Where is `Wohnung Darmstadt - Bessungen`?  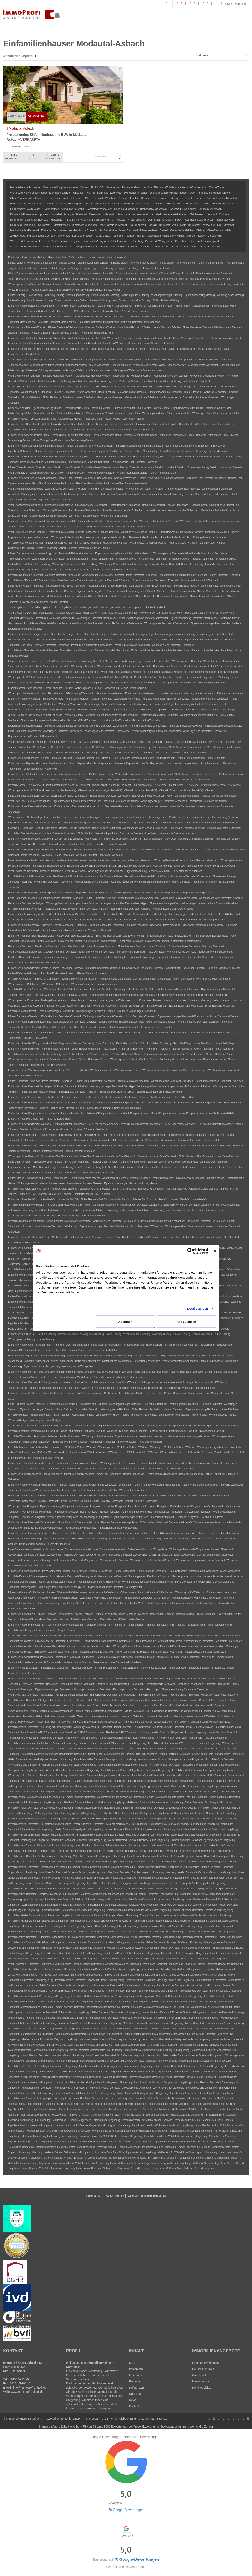
Wohnung Darmstadt - Bessungen is located at coordinates (193, 1678).